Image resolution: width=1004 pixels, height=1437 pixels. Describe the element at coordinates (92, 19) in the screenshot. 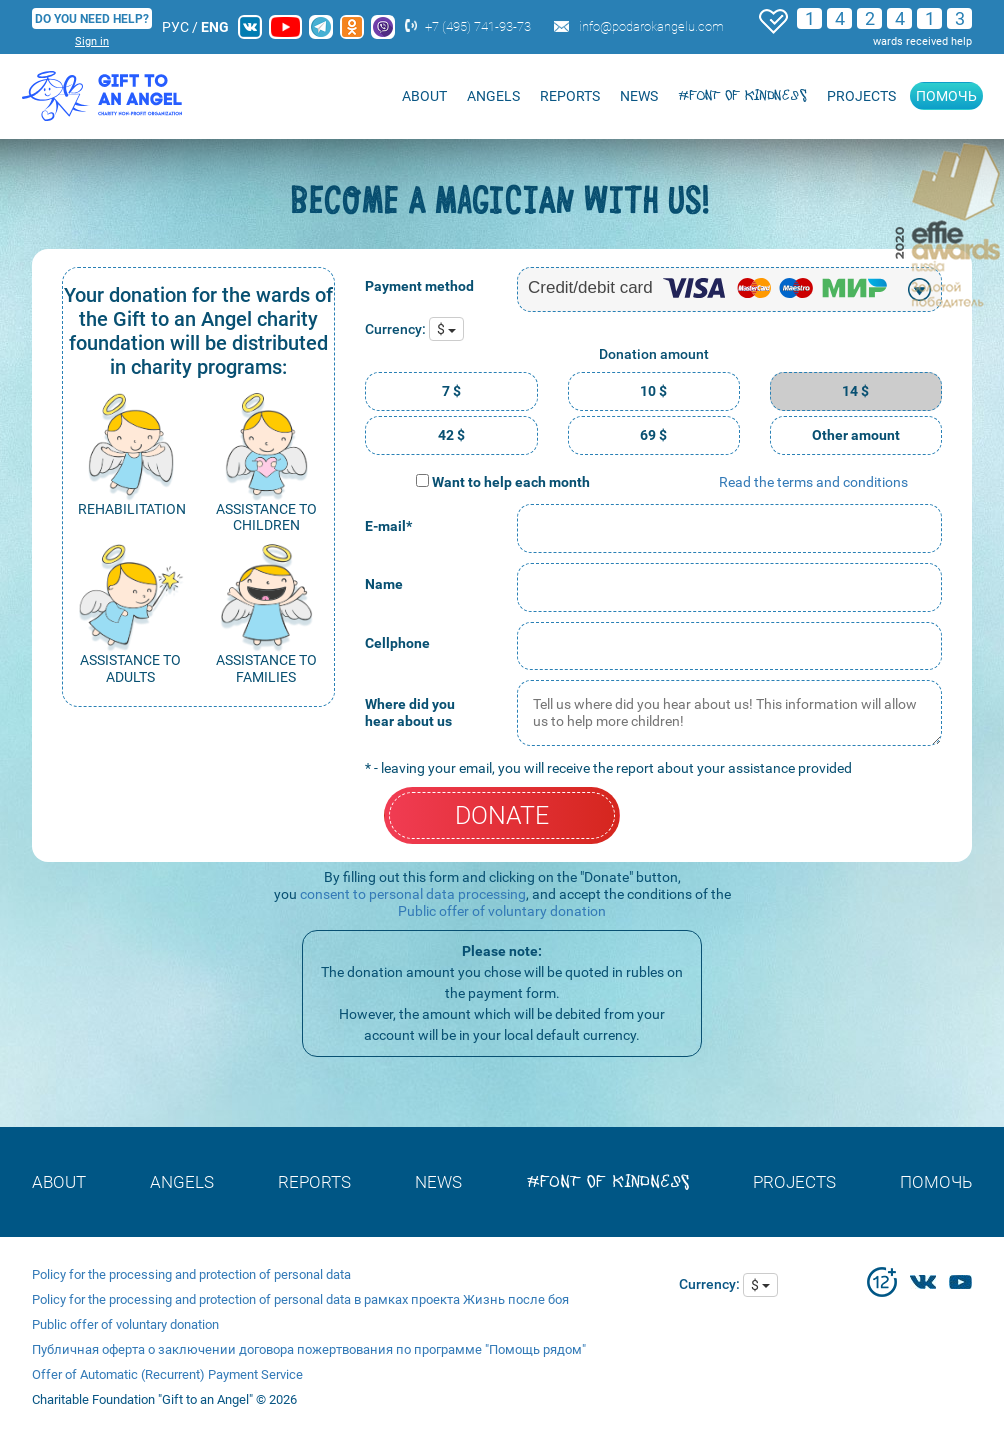

I see `DO YOU NEED HELP?` at that location.